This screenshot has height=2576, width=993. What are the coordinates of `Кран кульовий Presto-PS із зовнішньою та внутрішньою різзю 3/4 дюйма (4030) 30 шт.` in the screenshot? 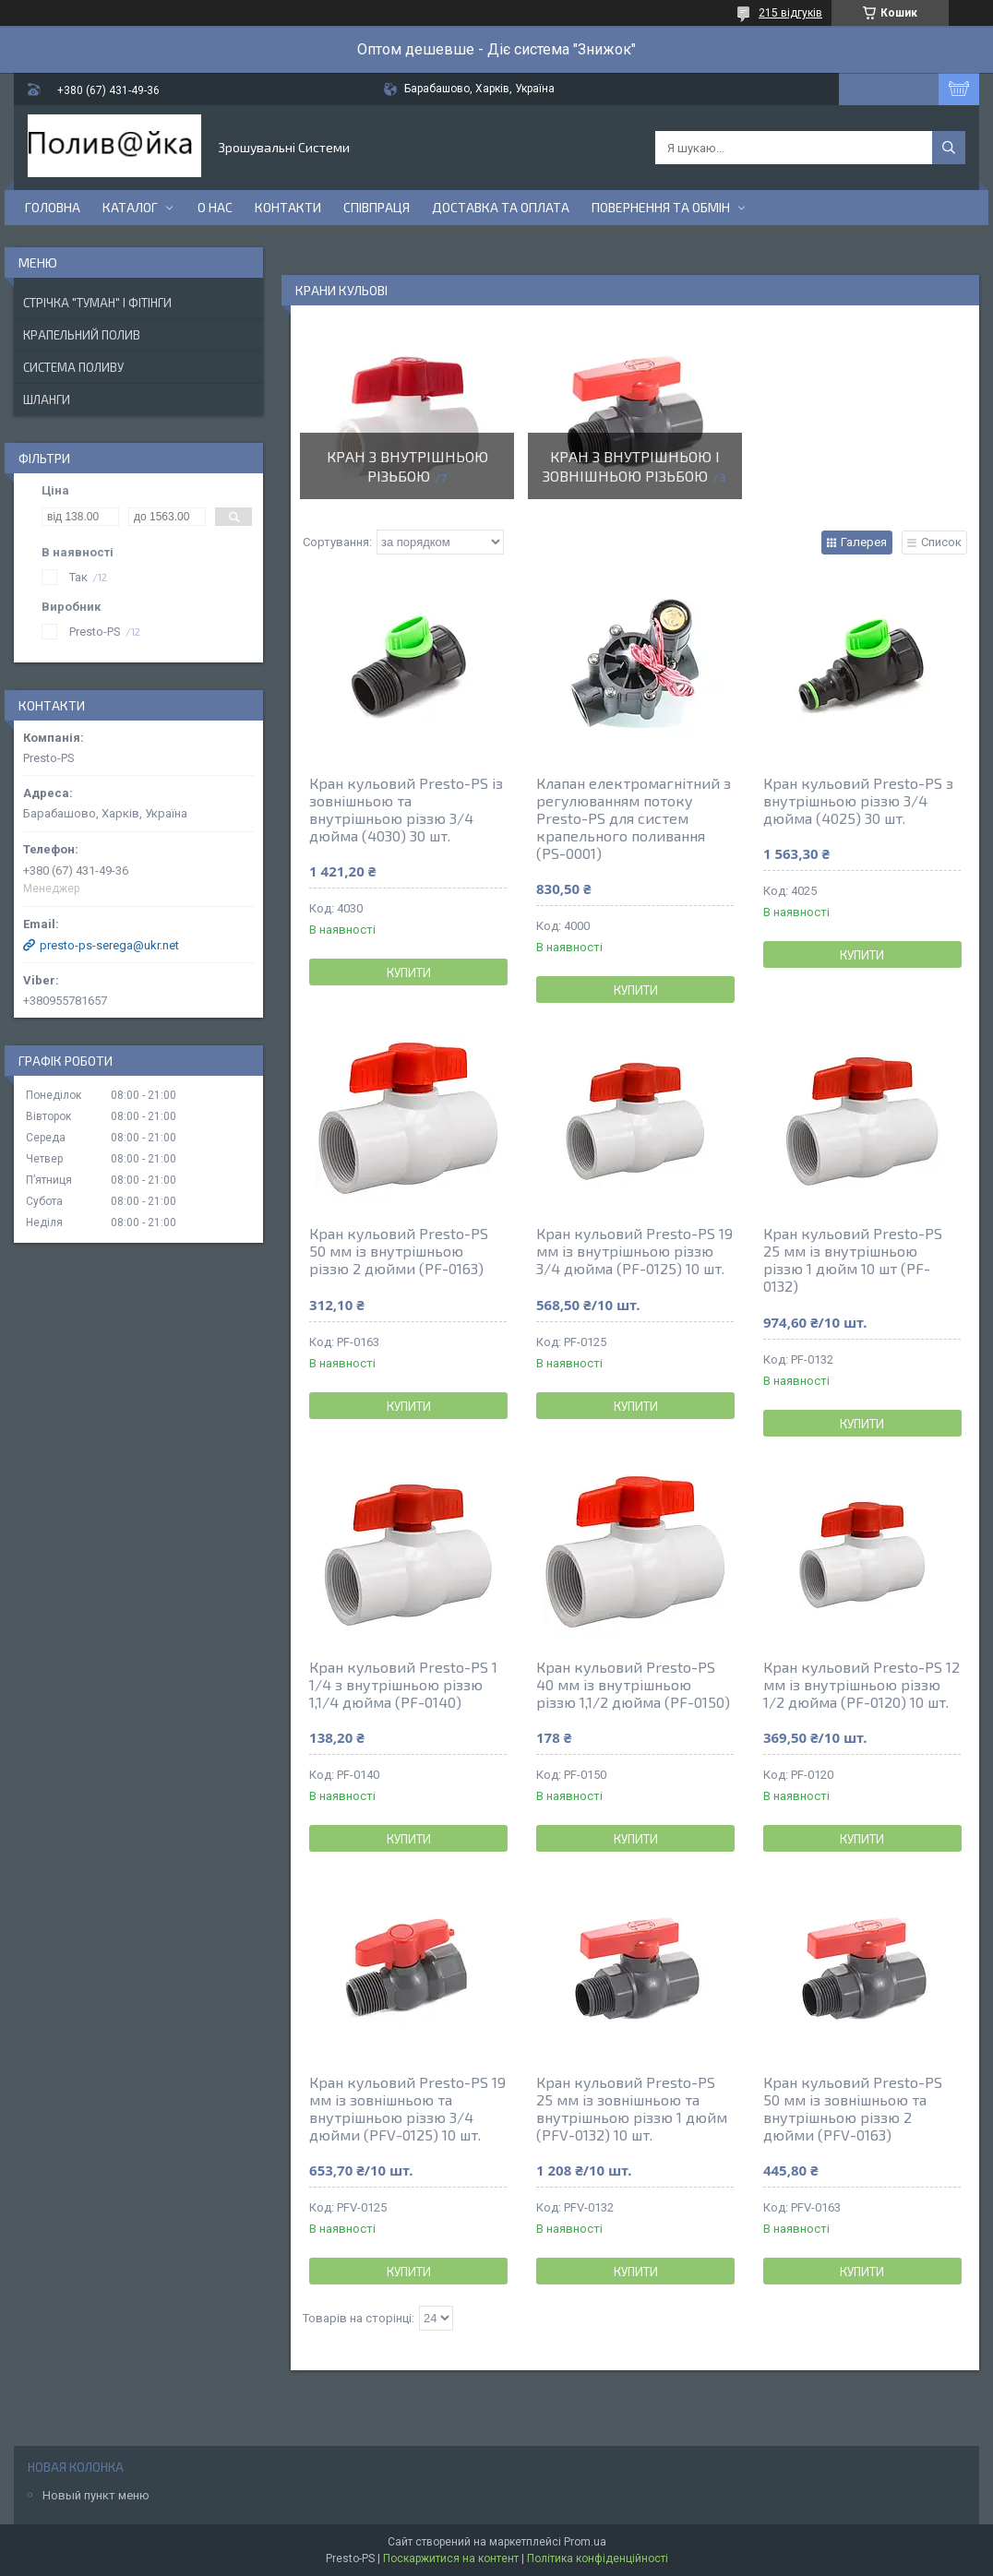 It's located at (406, 809).